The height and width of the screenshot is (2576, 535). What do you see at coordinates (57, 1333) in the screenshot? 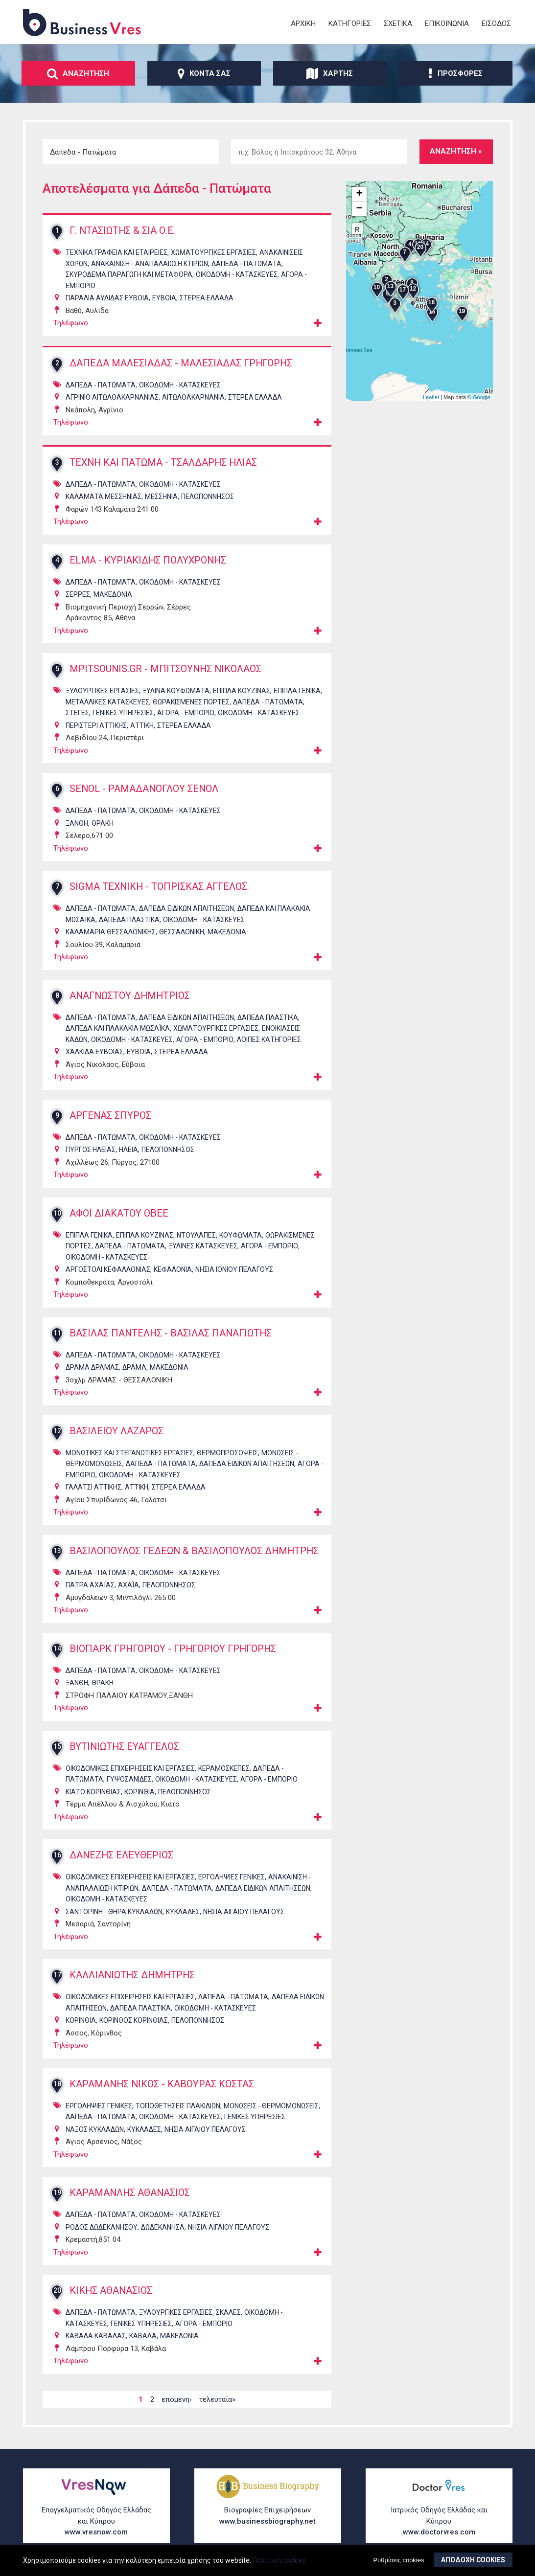
I see `11` at bounding box center [57, 1333].